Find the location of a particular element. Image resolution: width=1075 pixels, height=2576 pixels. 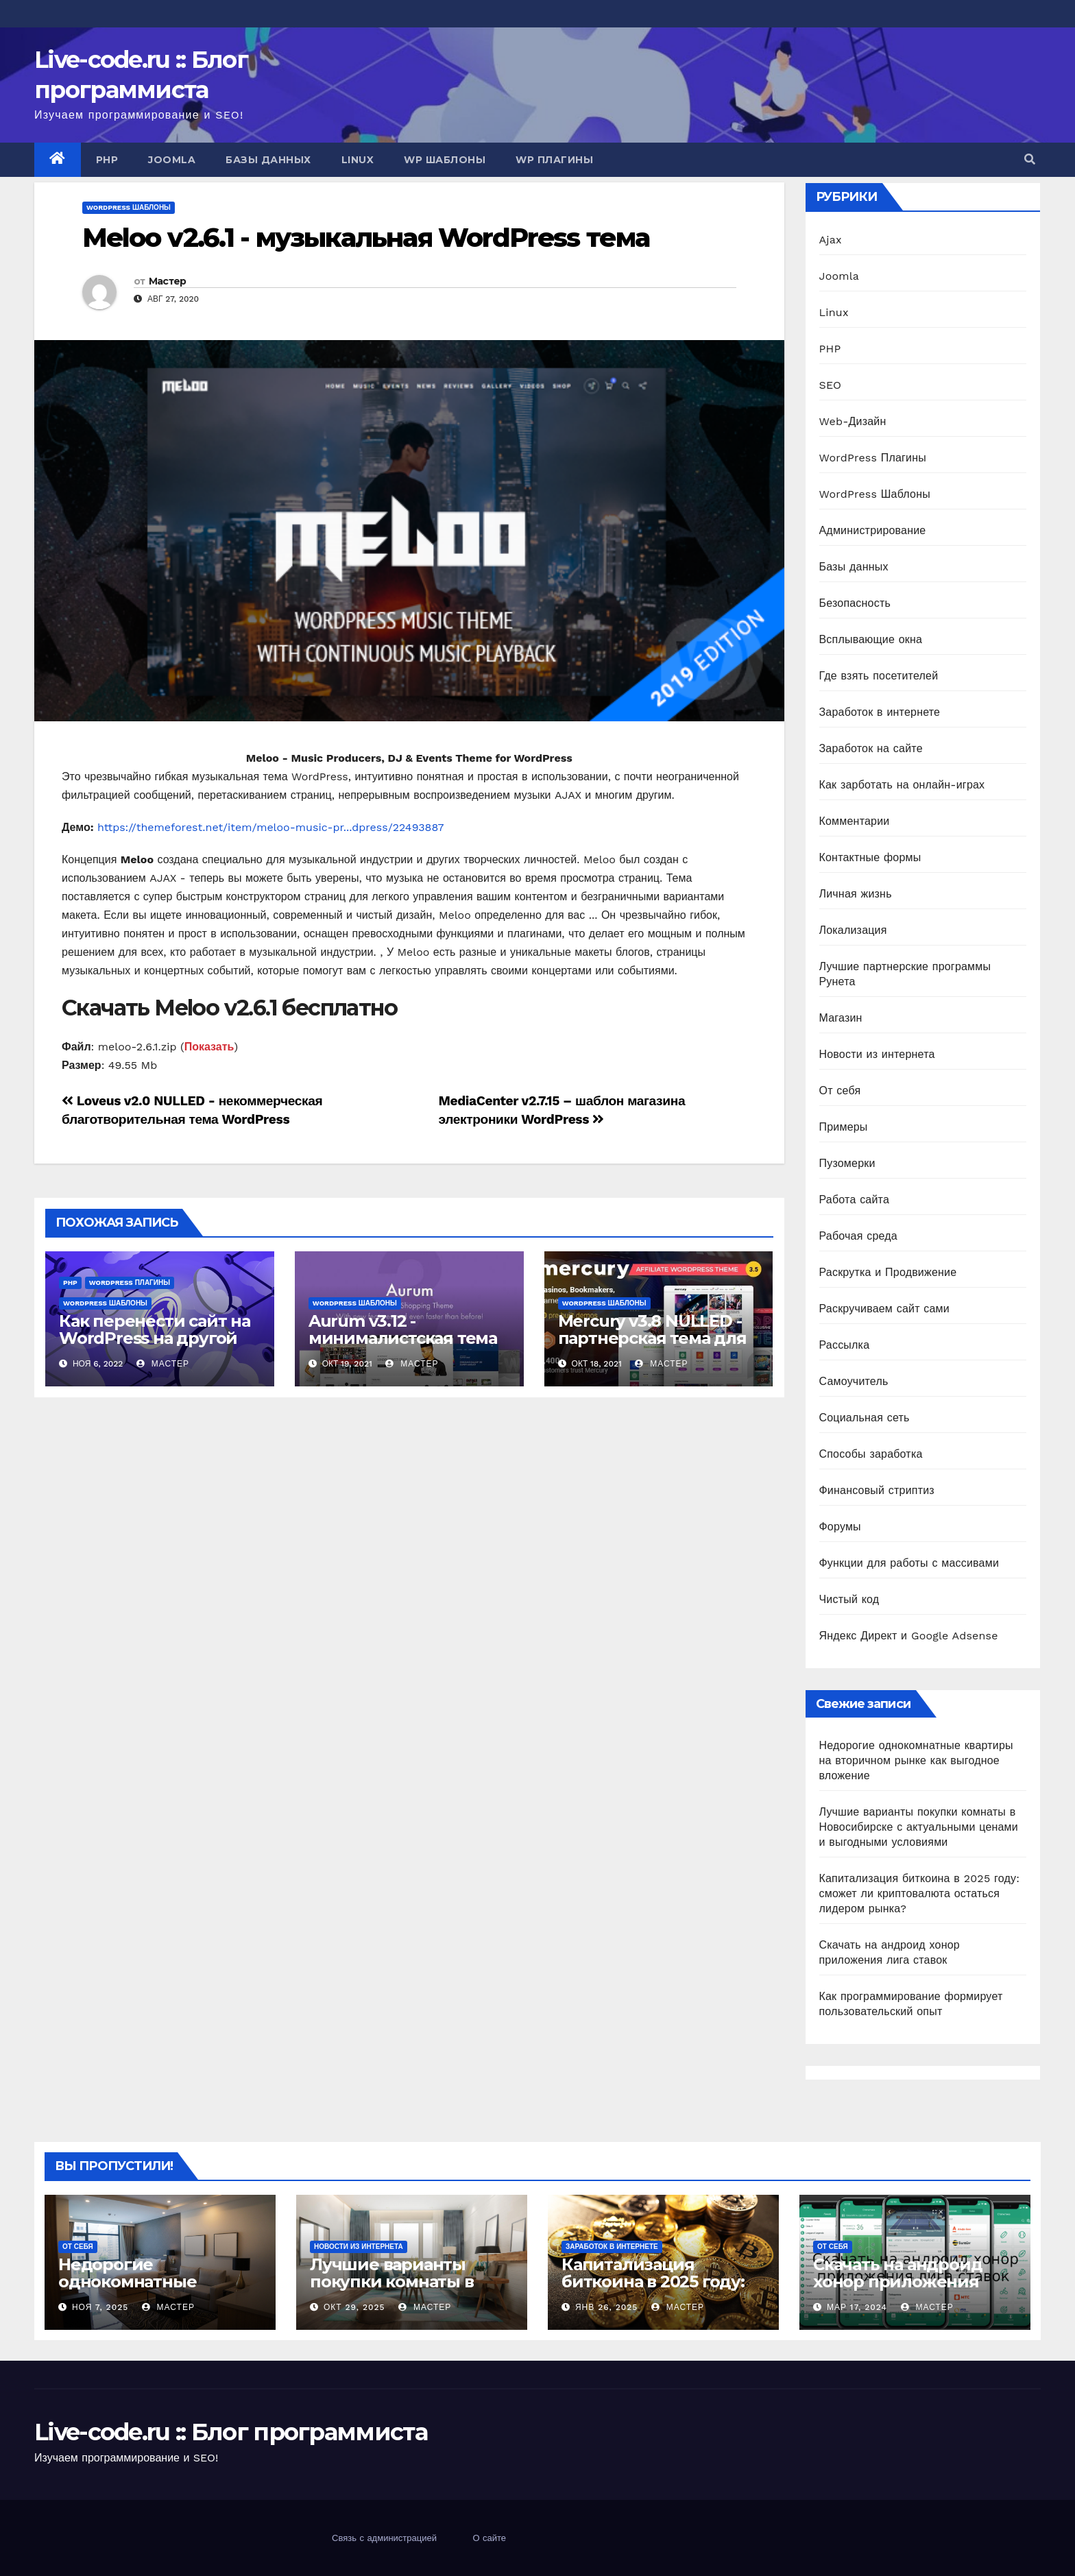

Заработок на сайте is located at coordinates (871, 748).